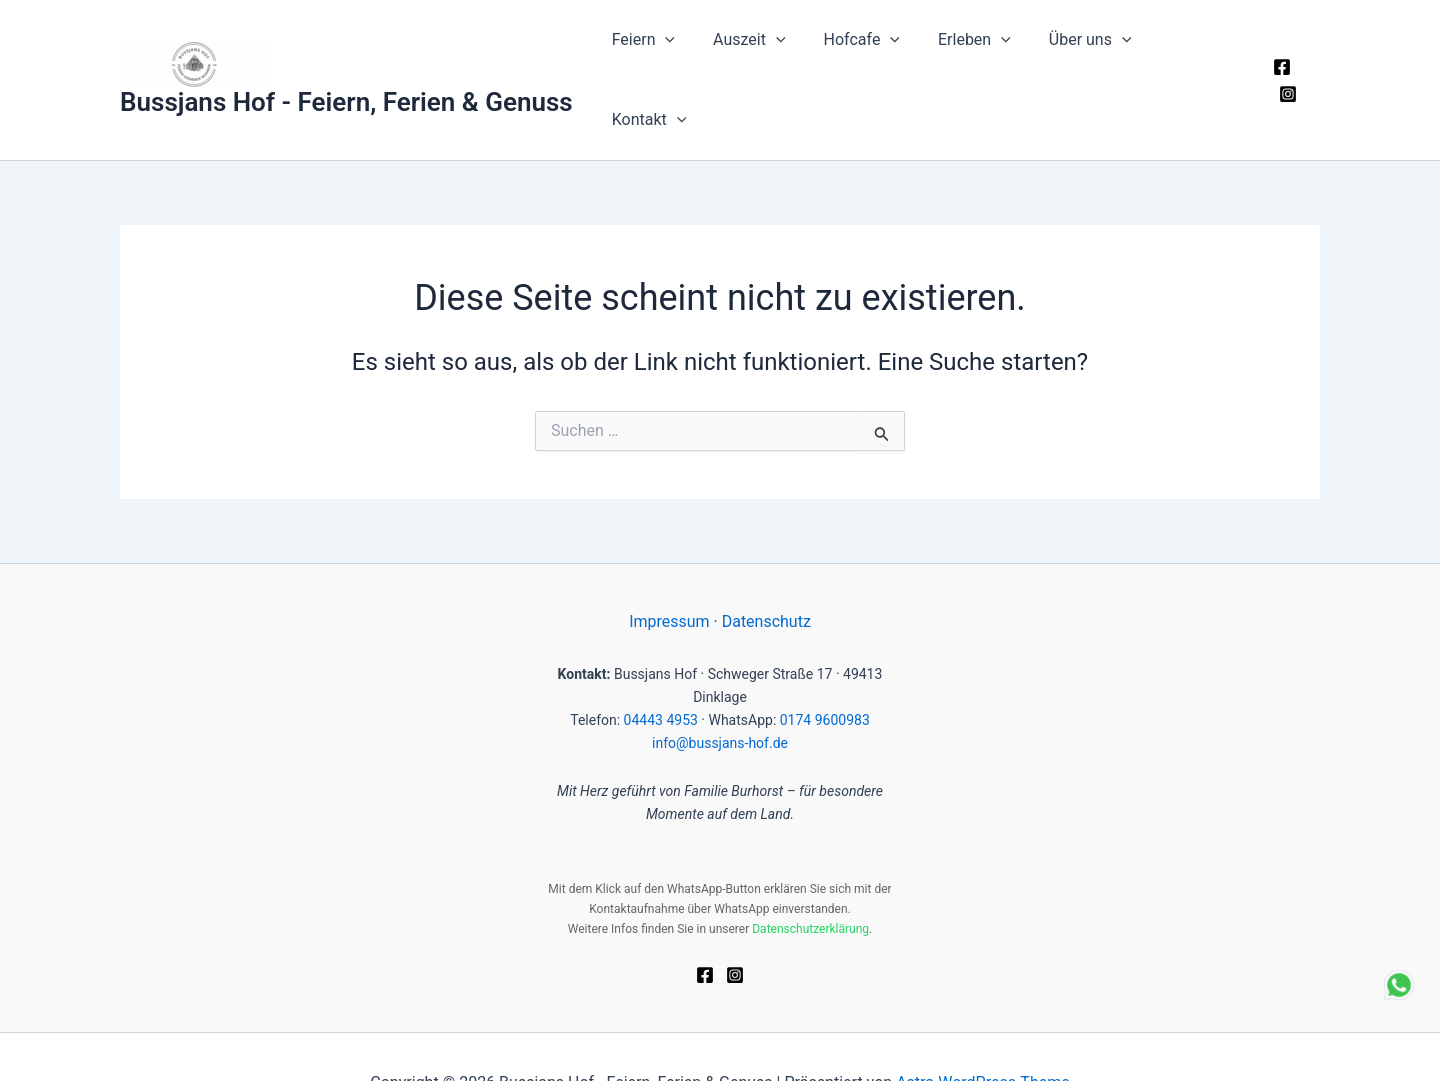  What do you see at coordinates (871, 54) in the screenshot?
I see `Hofcafe` at bounding box center [871, 54].